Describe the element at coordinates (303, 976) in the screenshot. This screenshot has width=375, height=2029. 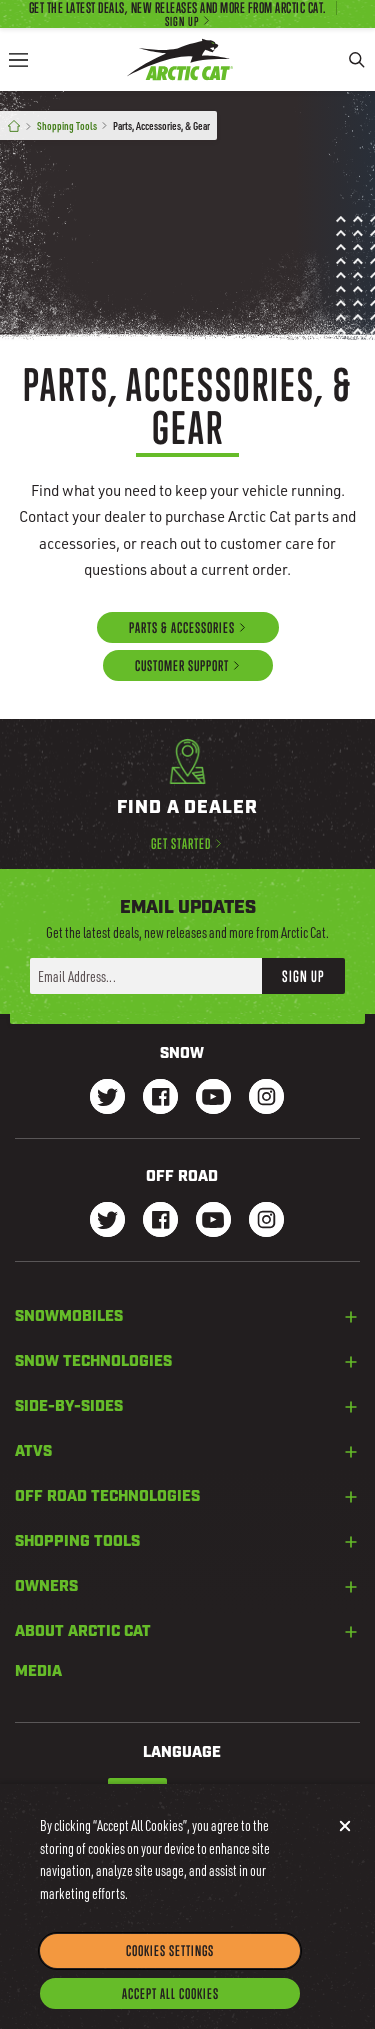
I see `Sign Up [button]` at that location.